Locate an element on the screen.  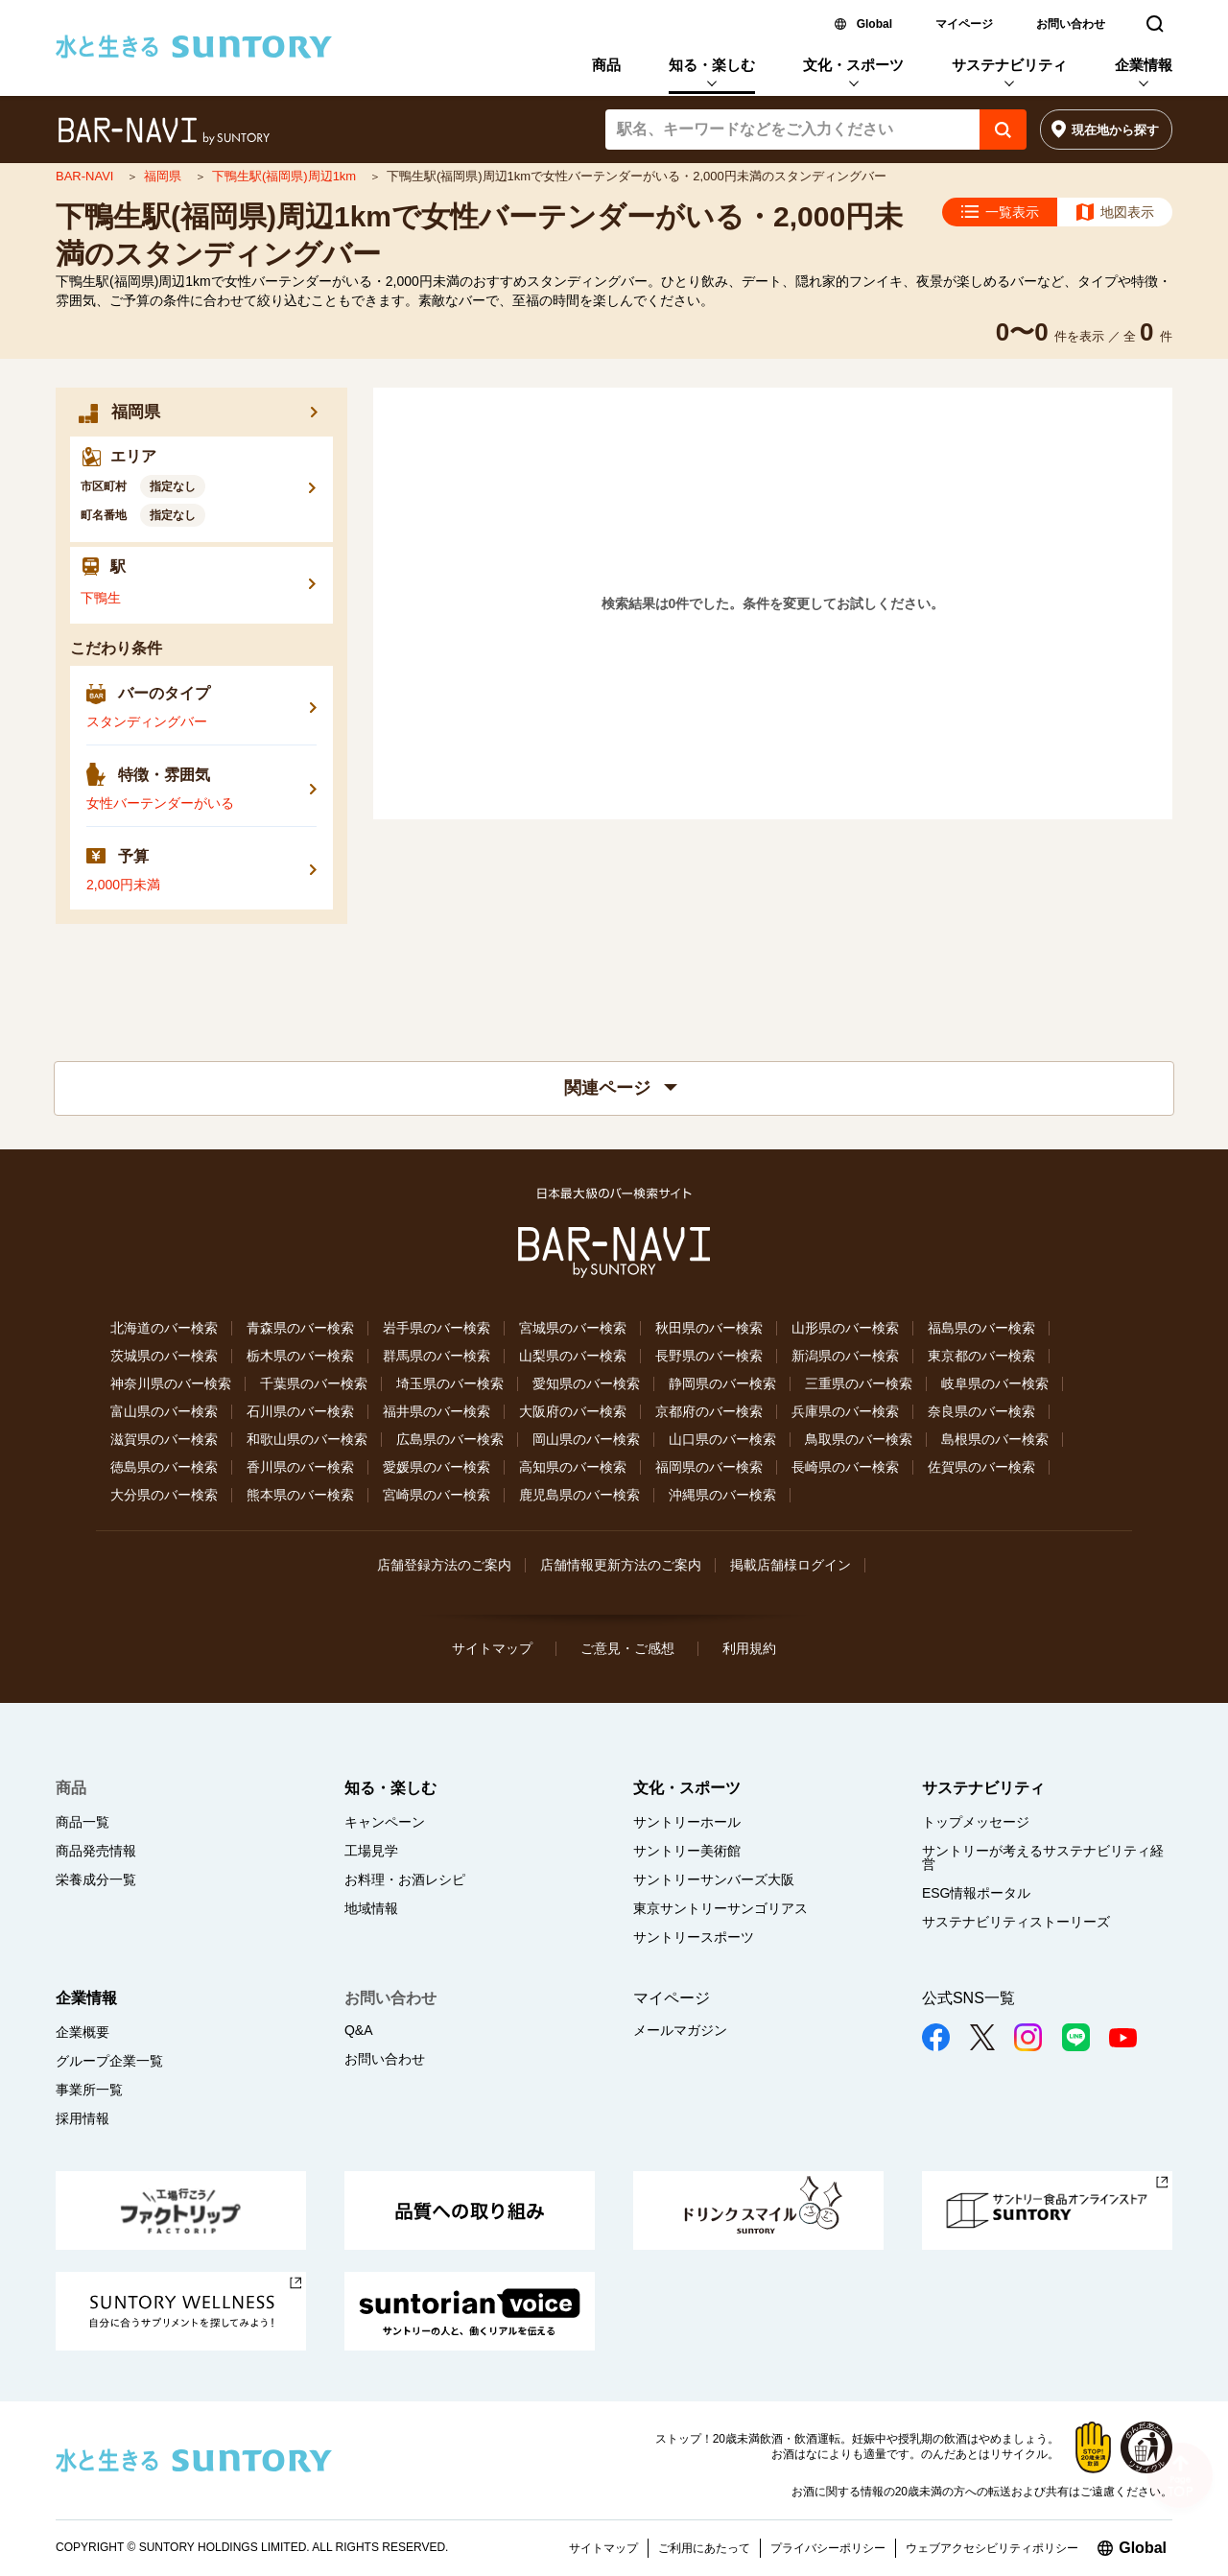
ESG情報ポータル is located at coordinates (976, 1893).